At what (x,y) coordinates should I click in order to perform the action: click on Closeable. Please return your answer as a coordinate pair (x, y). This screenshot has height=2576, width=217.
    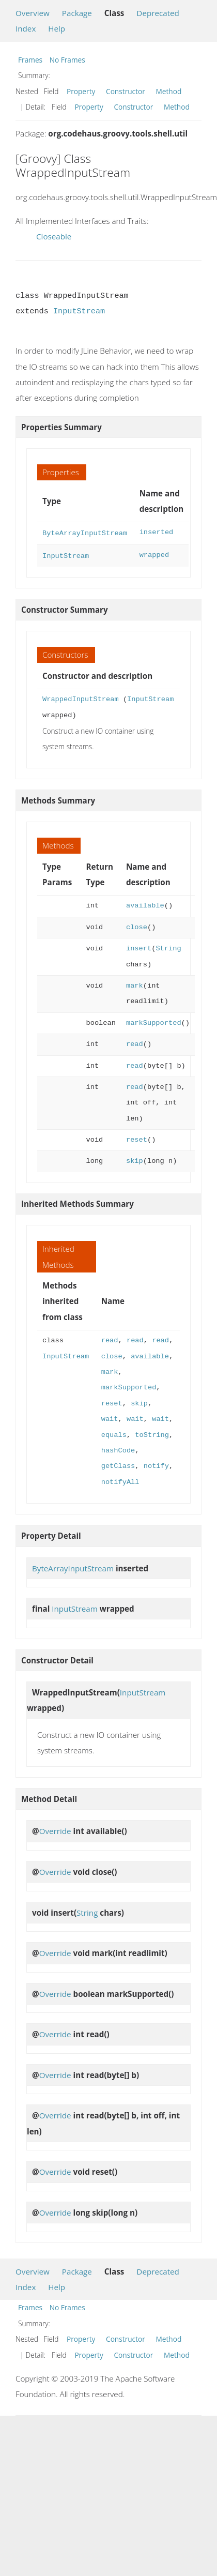
    Looking at the image, I should click on (53, 236).